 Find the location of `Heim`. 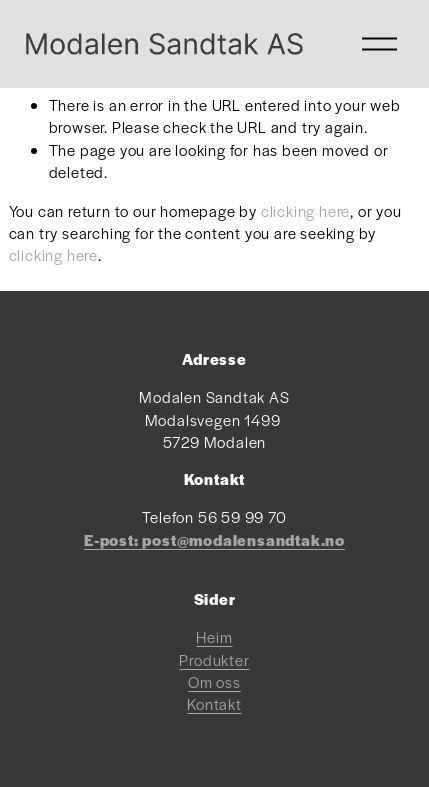

Heim is located at coordinates (214, 636).